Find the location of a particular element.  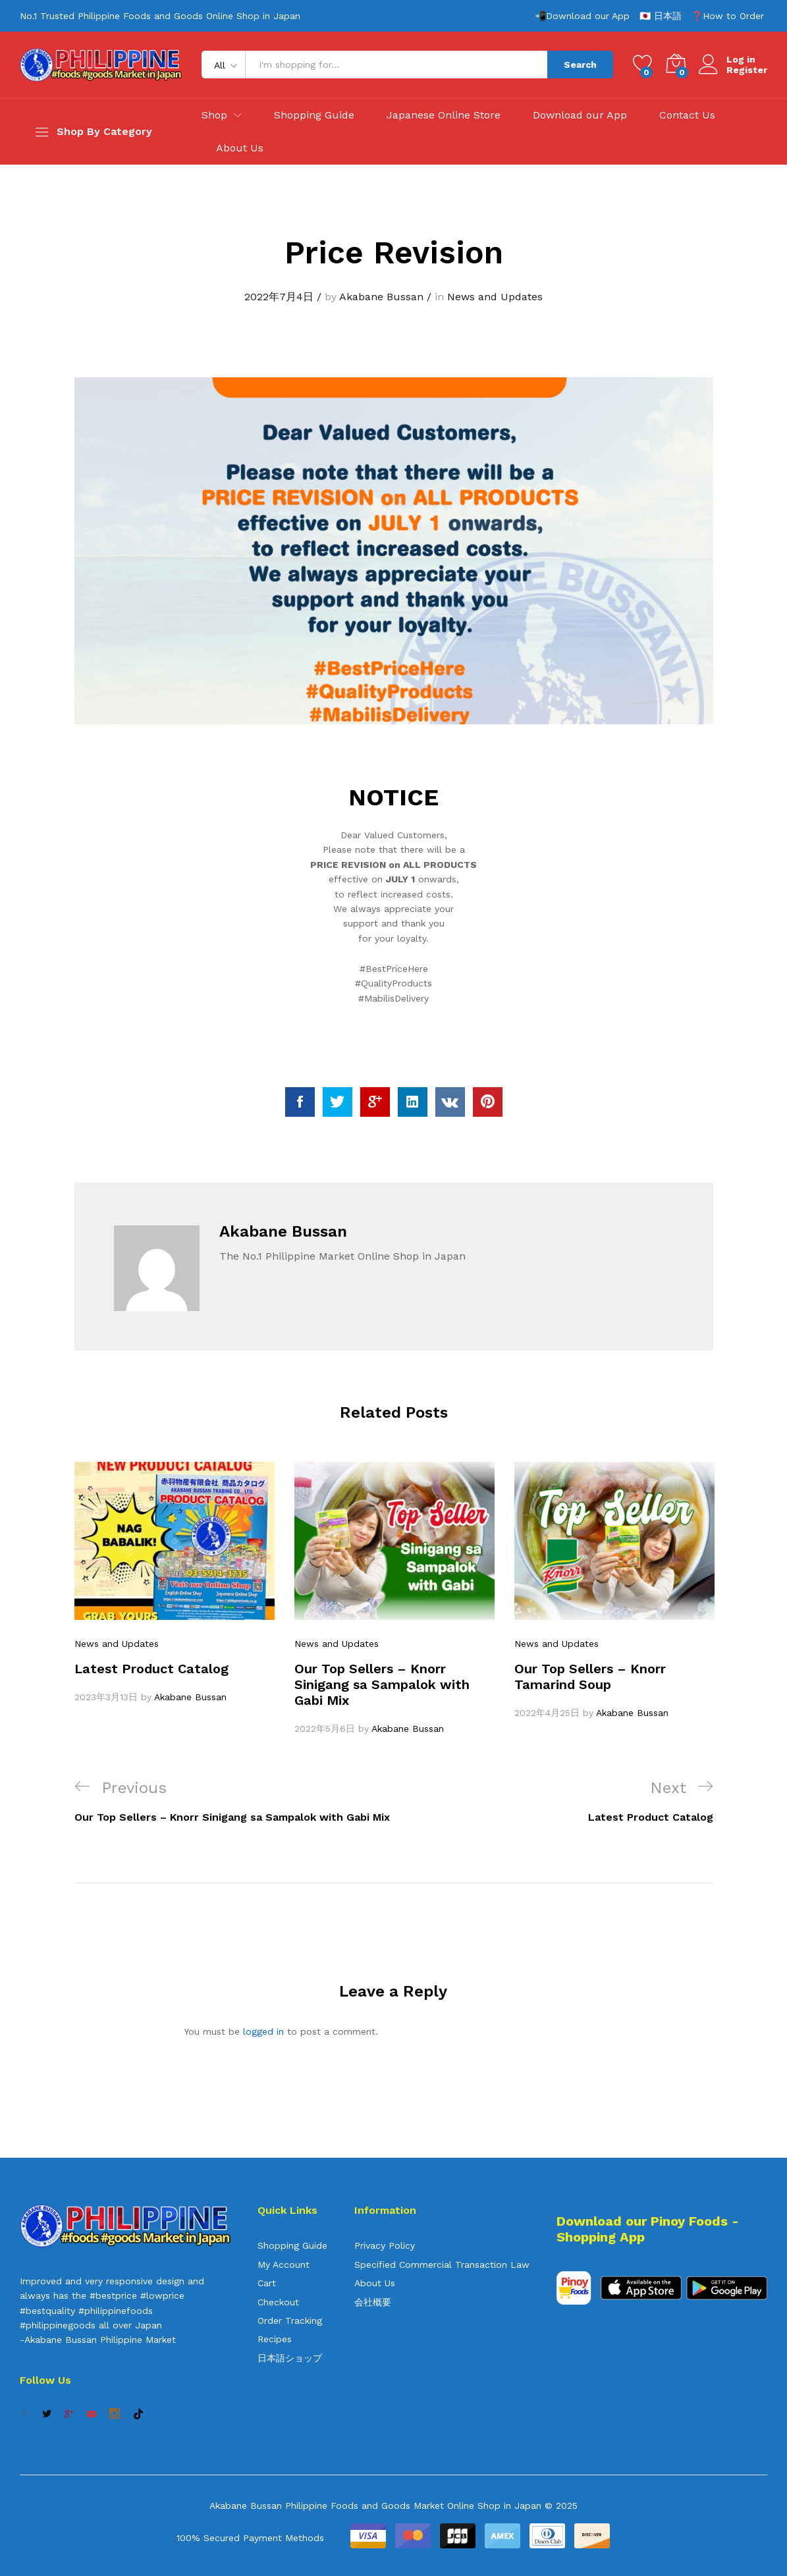

🇯🇵 日本語 is located at coordinates (660, 16).